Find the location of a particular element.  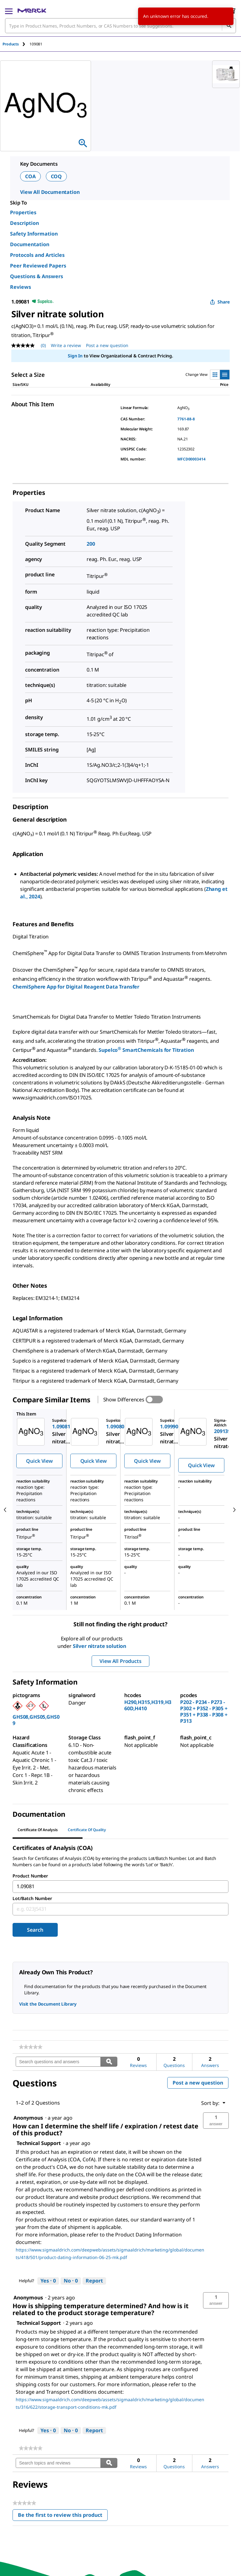

Certificate of Quality [tab] is located at coordinates (87, 1829).